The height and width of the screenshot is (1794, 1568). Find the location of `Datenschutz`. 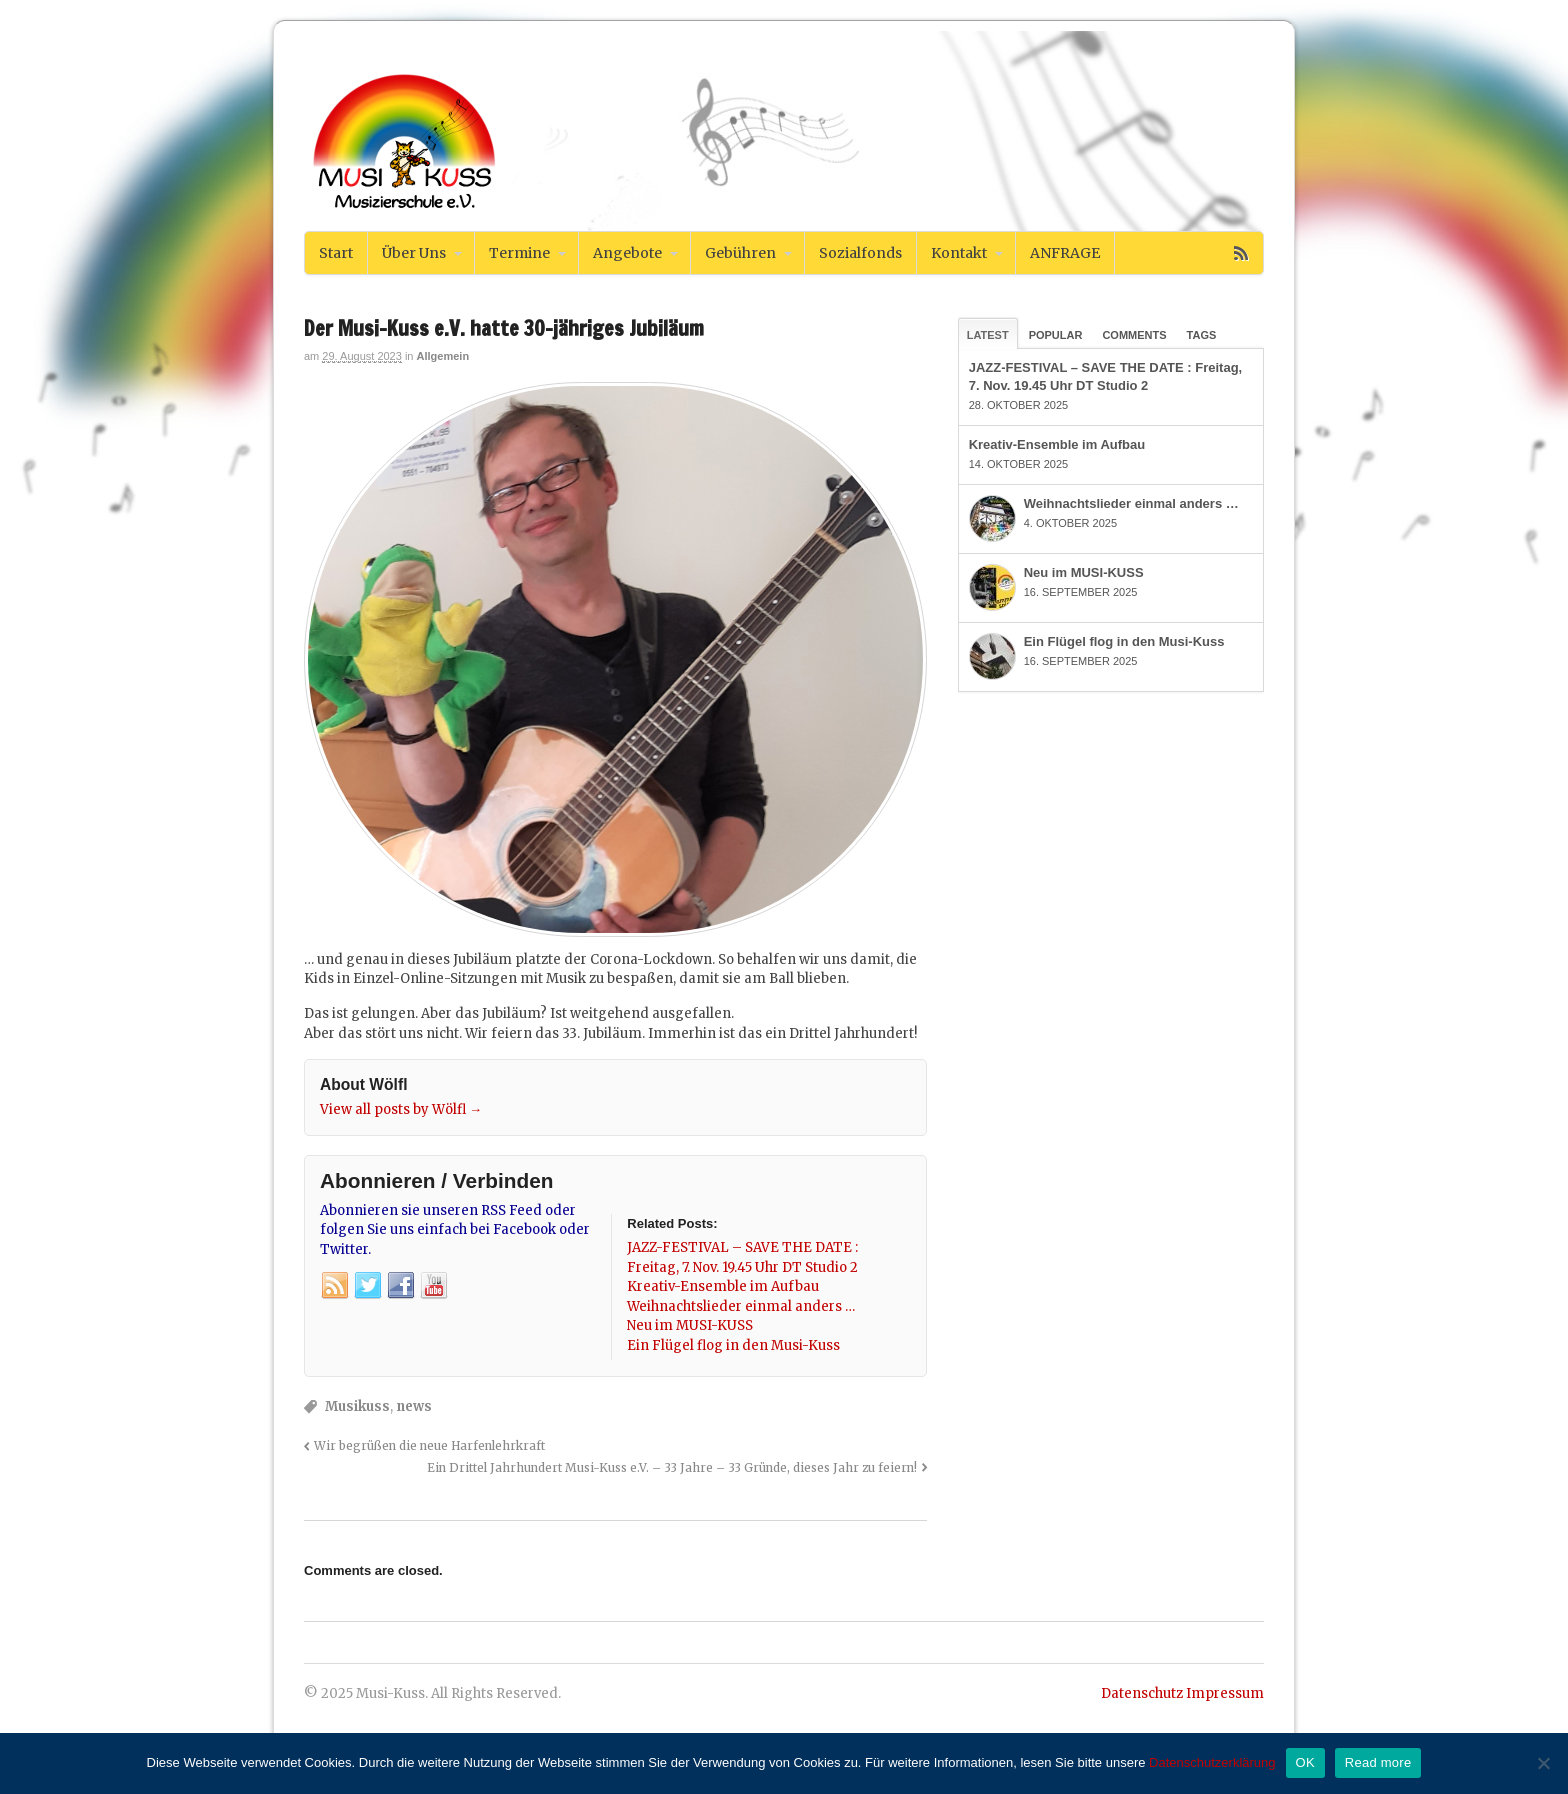

Datenschutz is located at coordinates (1142, 1693).